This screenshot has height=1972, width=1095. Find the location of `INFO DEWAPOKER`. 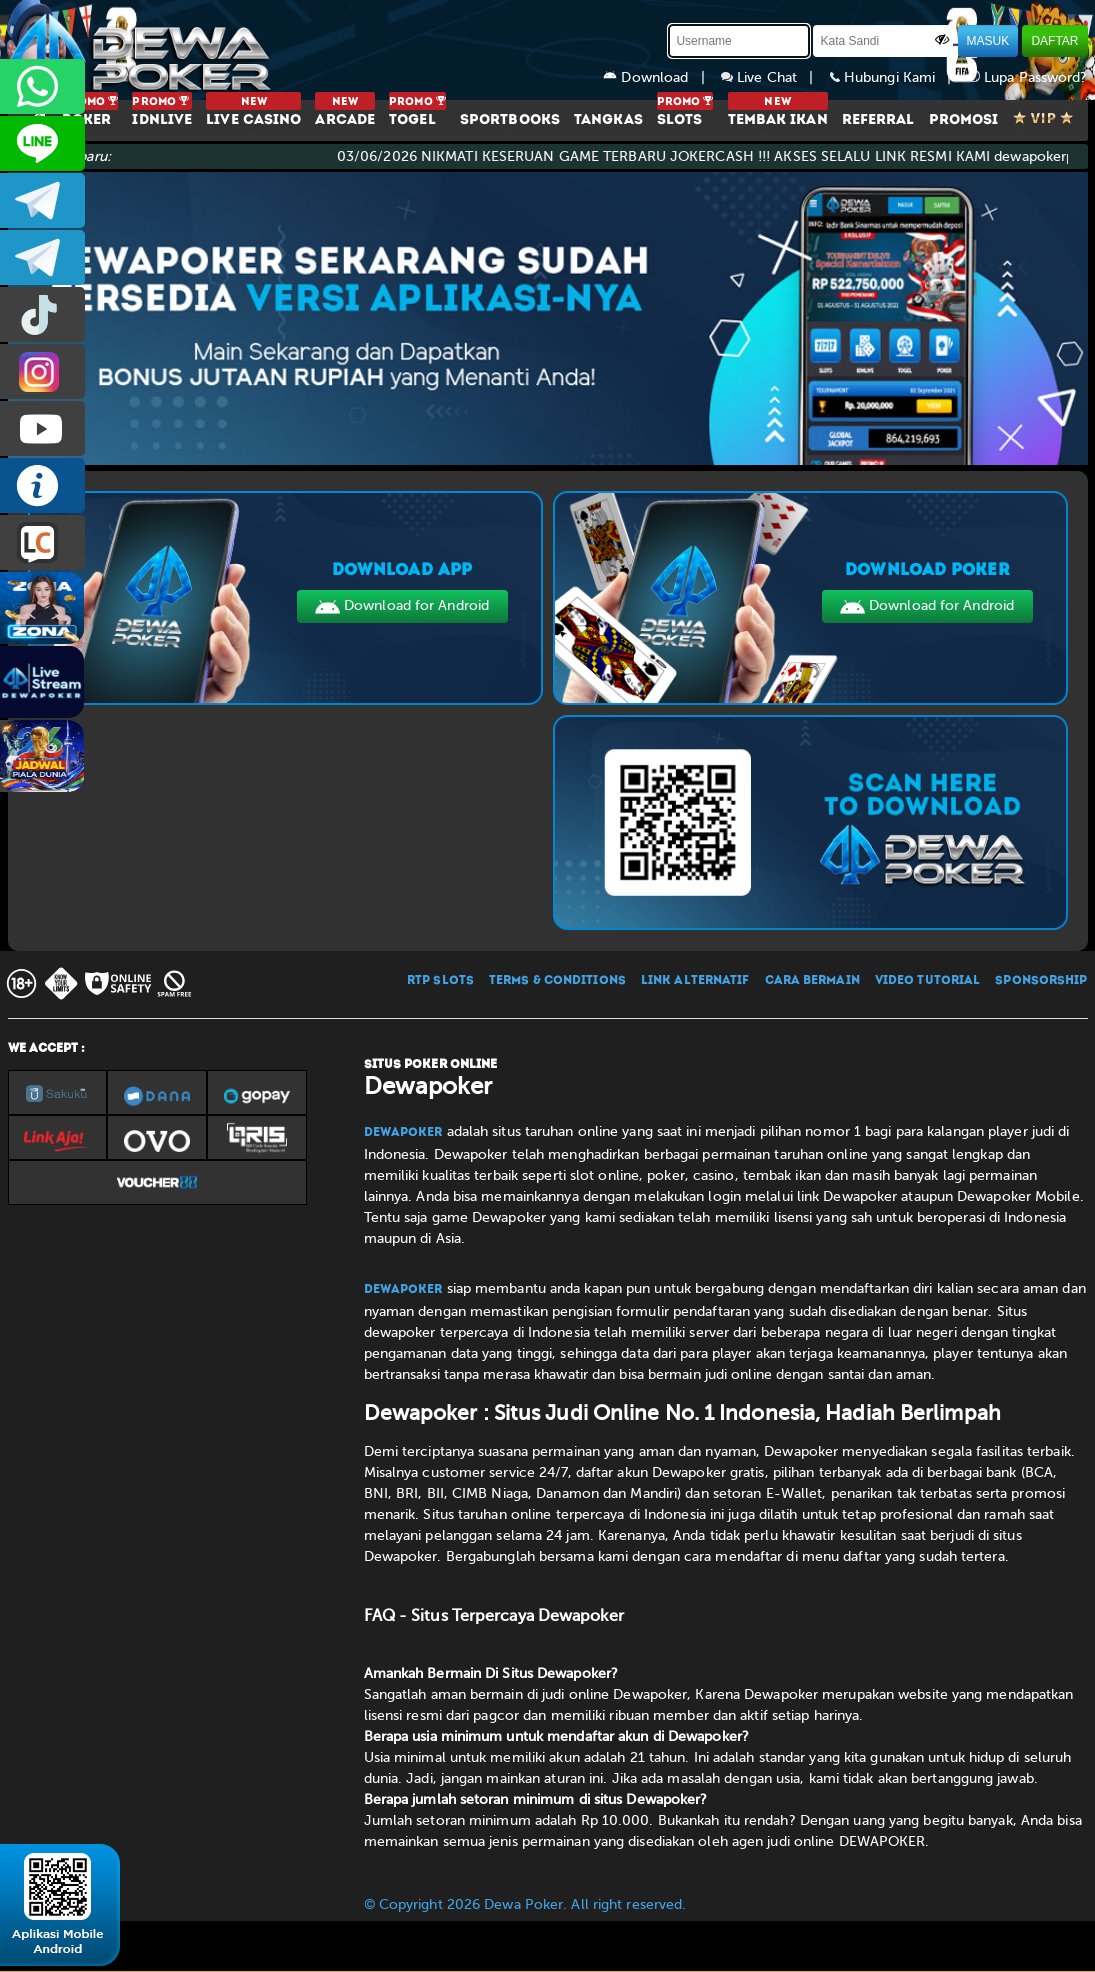

INFO DEWAPOKER is located at coordinates (42, 485).